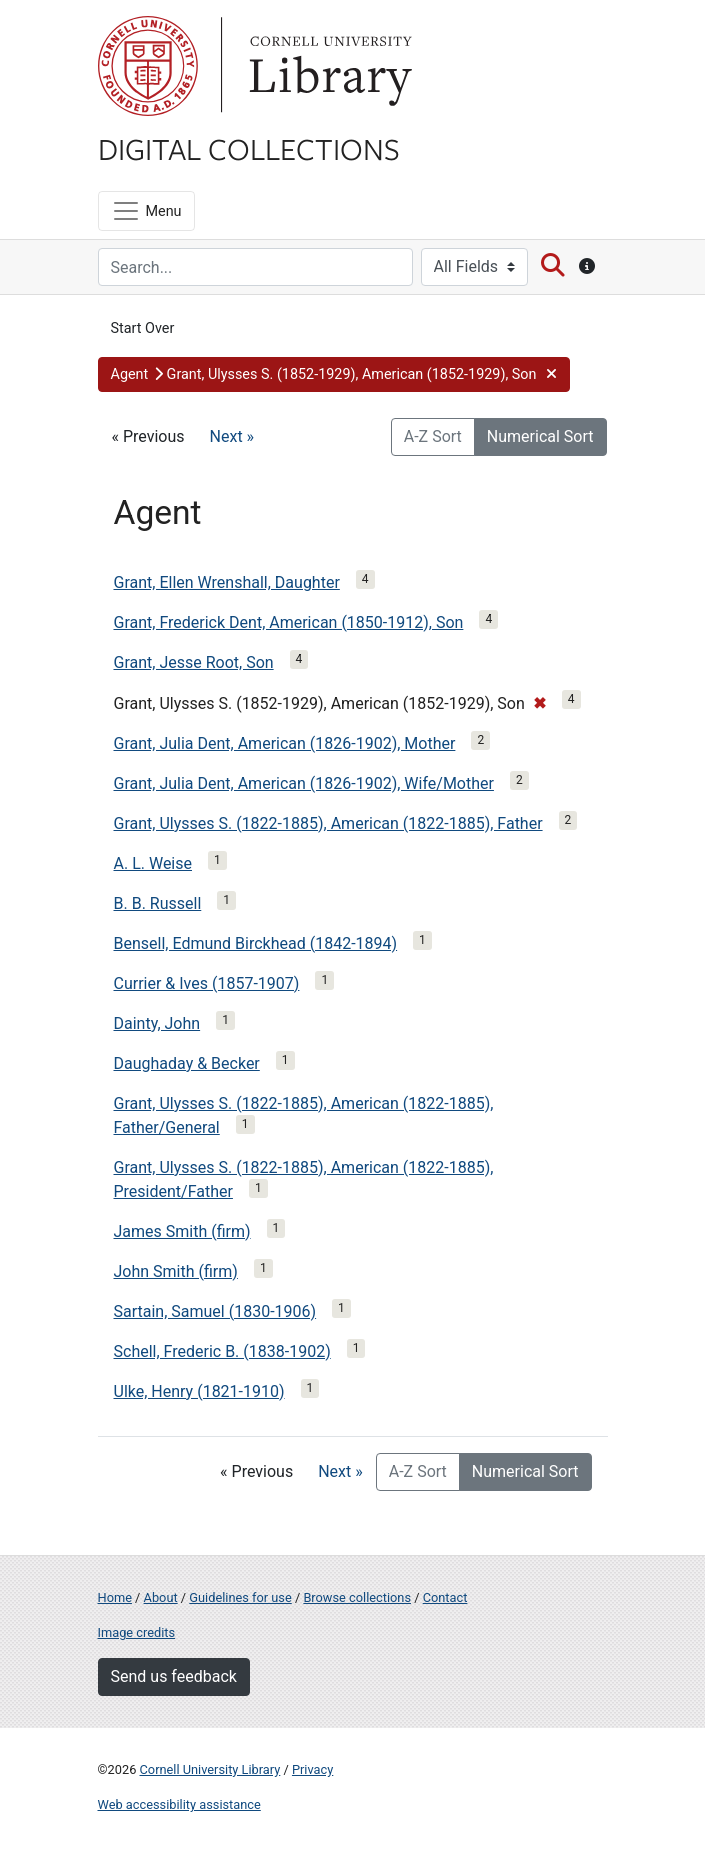 The height and width of the screenshot is (1862, 705). What do you see at coordinates (215, 1311) in the screenshot?
I see `Sartain, Samuel (1830-1906)` at bounding box center [215, 1311].